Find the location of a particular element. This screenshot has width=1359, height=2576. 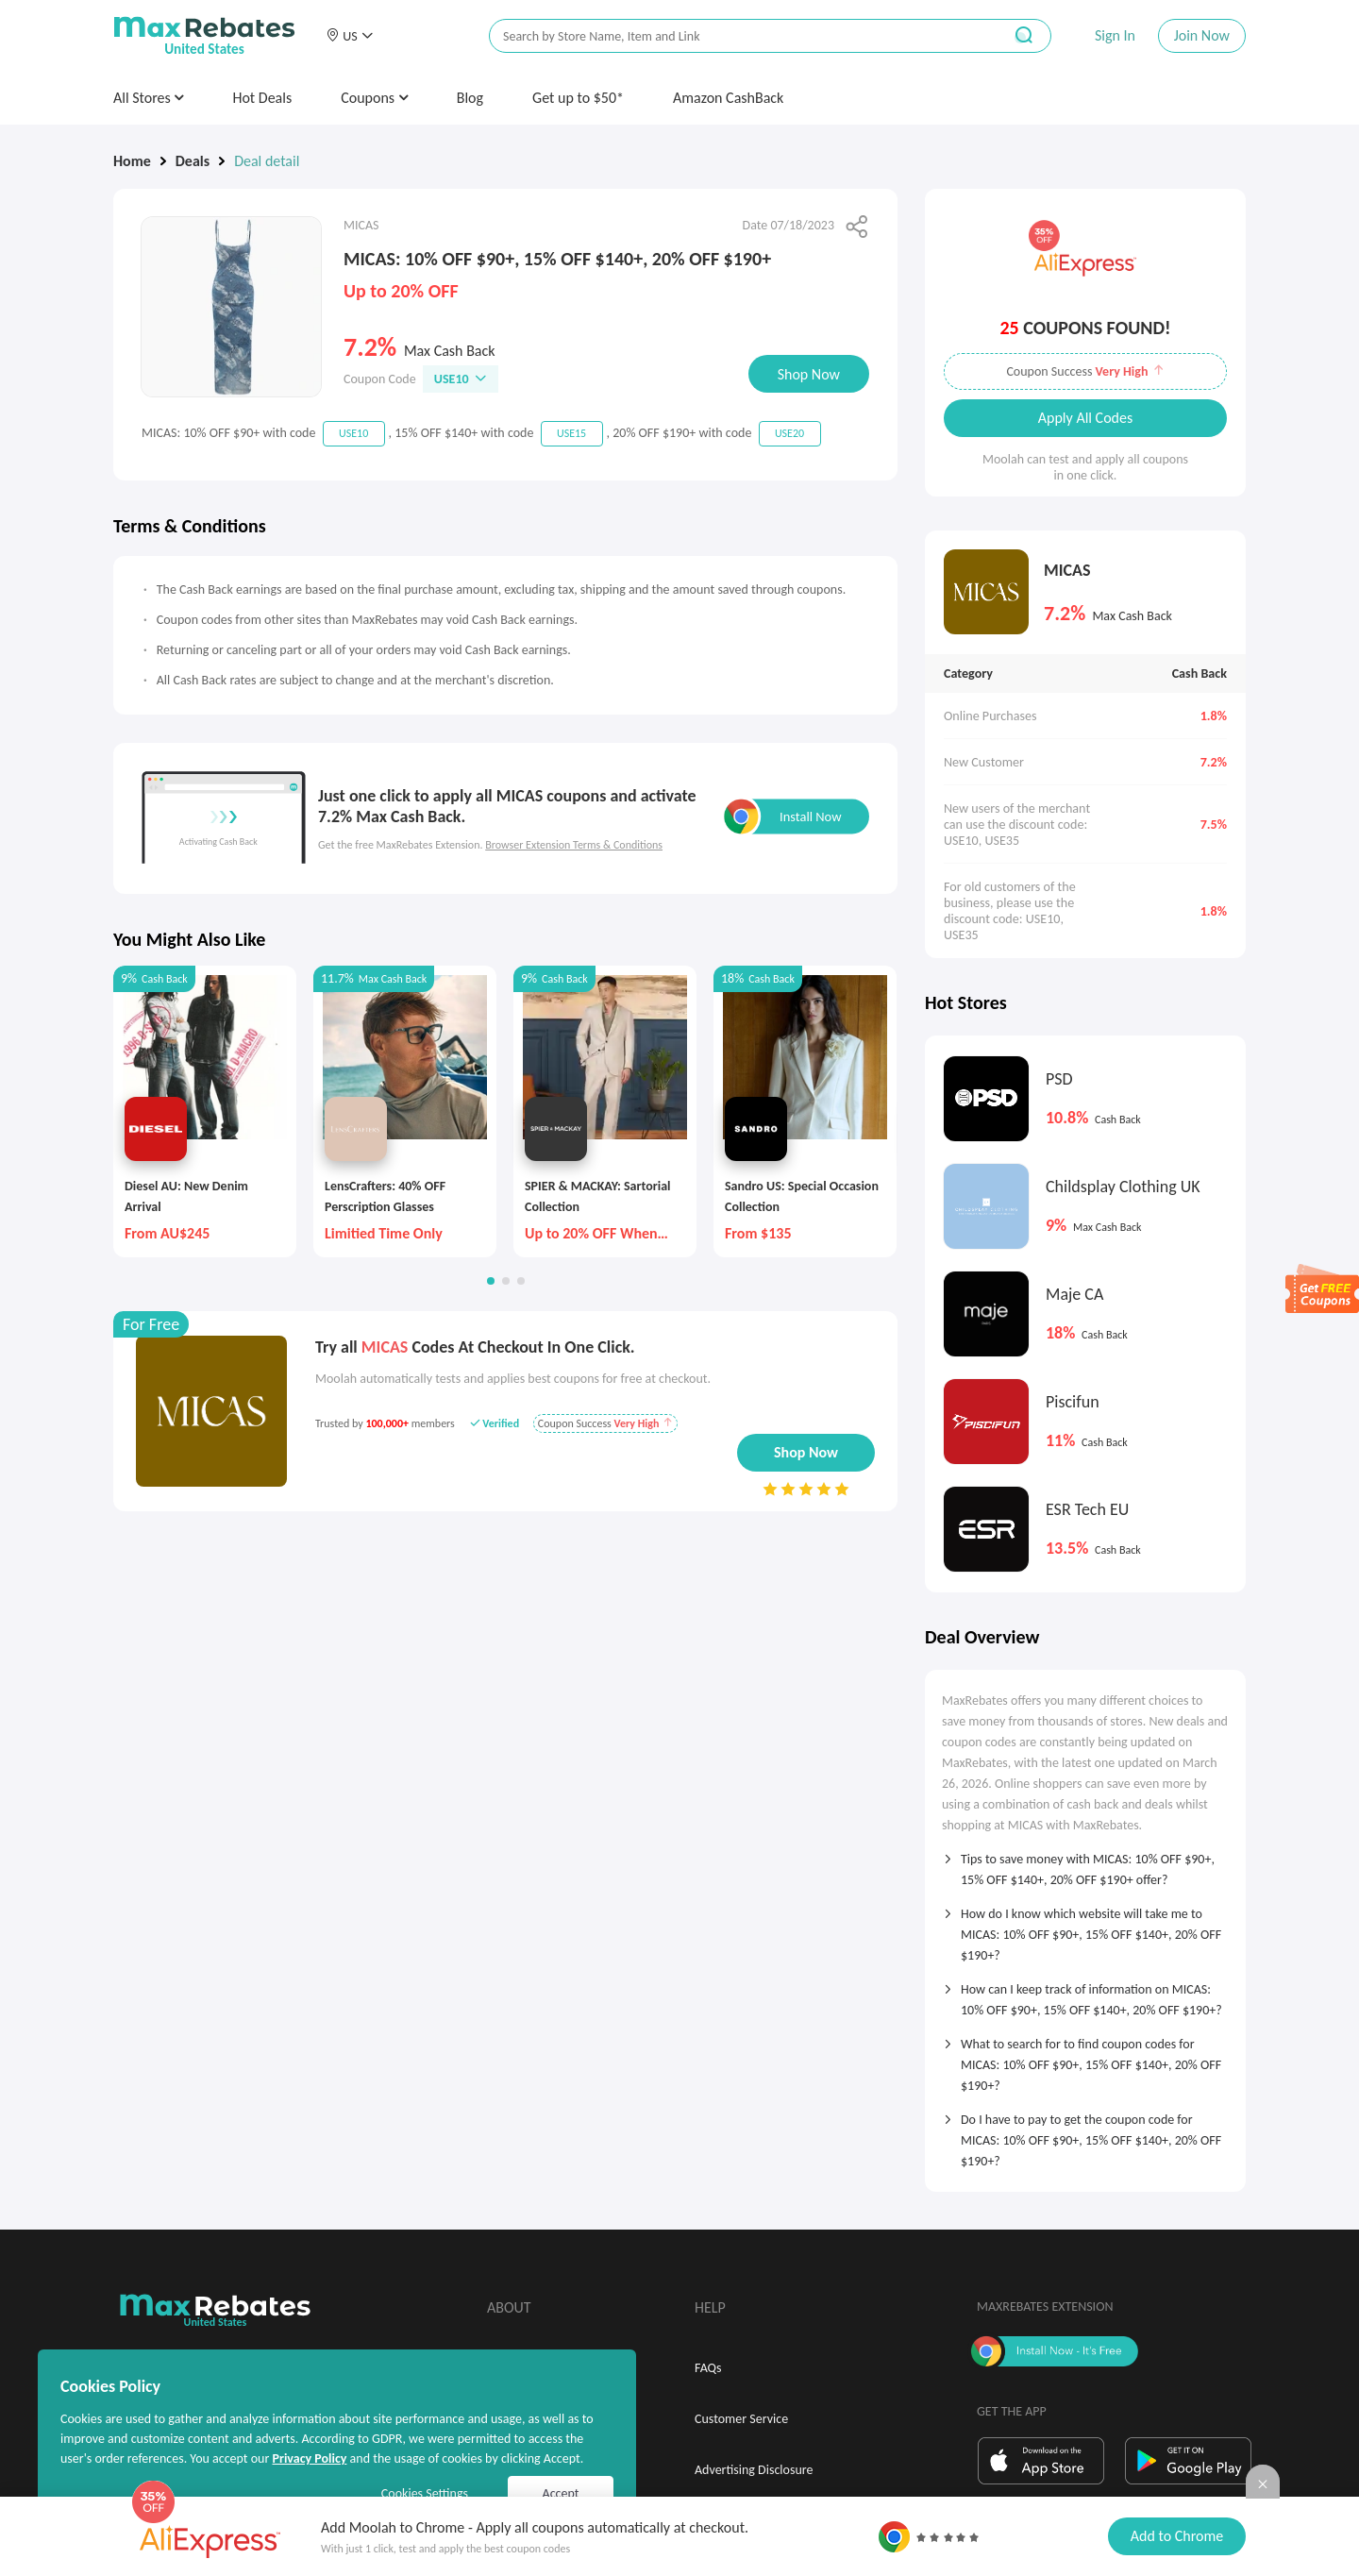

Customer Service is located at coordinates (741, 2419).